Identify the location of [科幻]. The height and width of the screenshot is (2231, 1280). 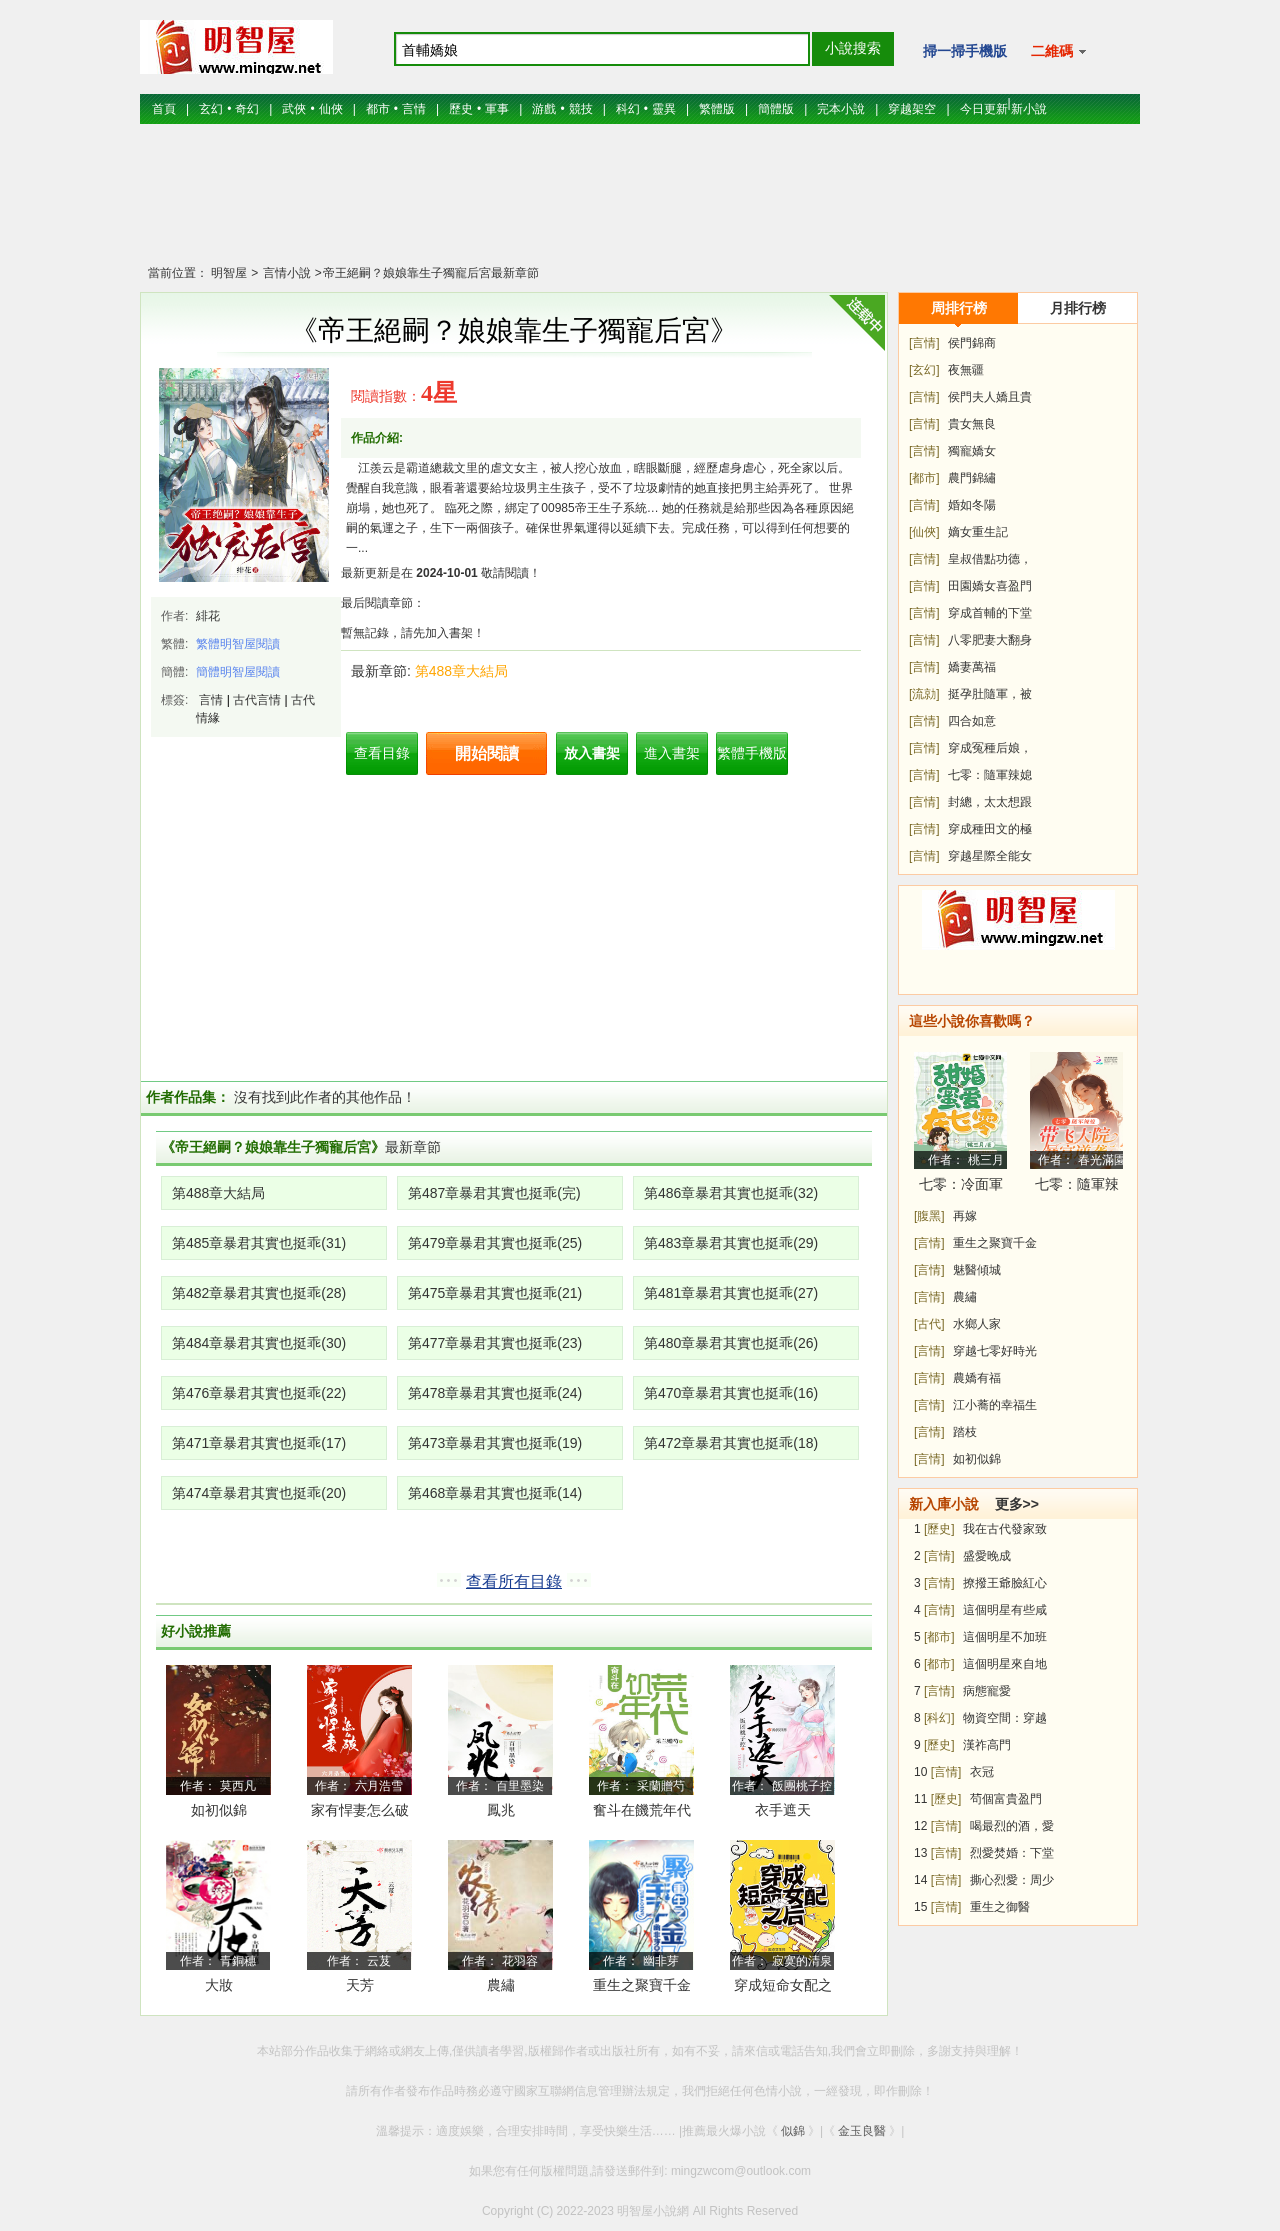
(939, 1718).